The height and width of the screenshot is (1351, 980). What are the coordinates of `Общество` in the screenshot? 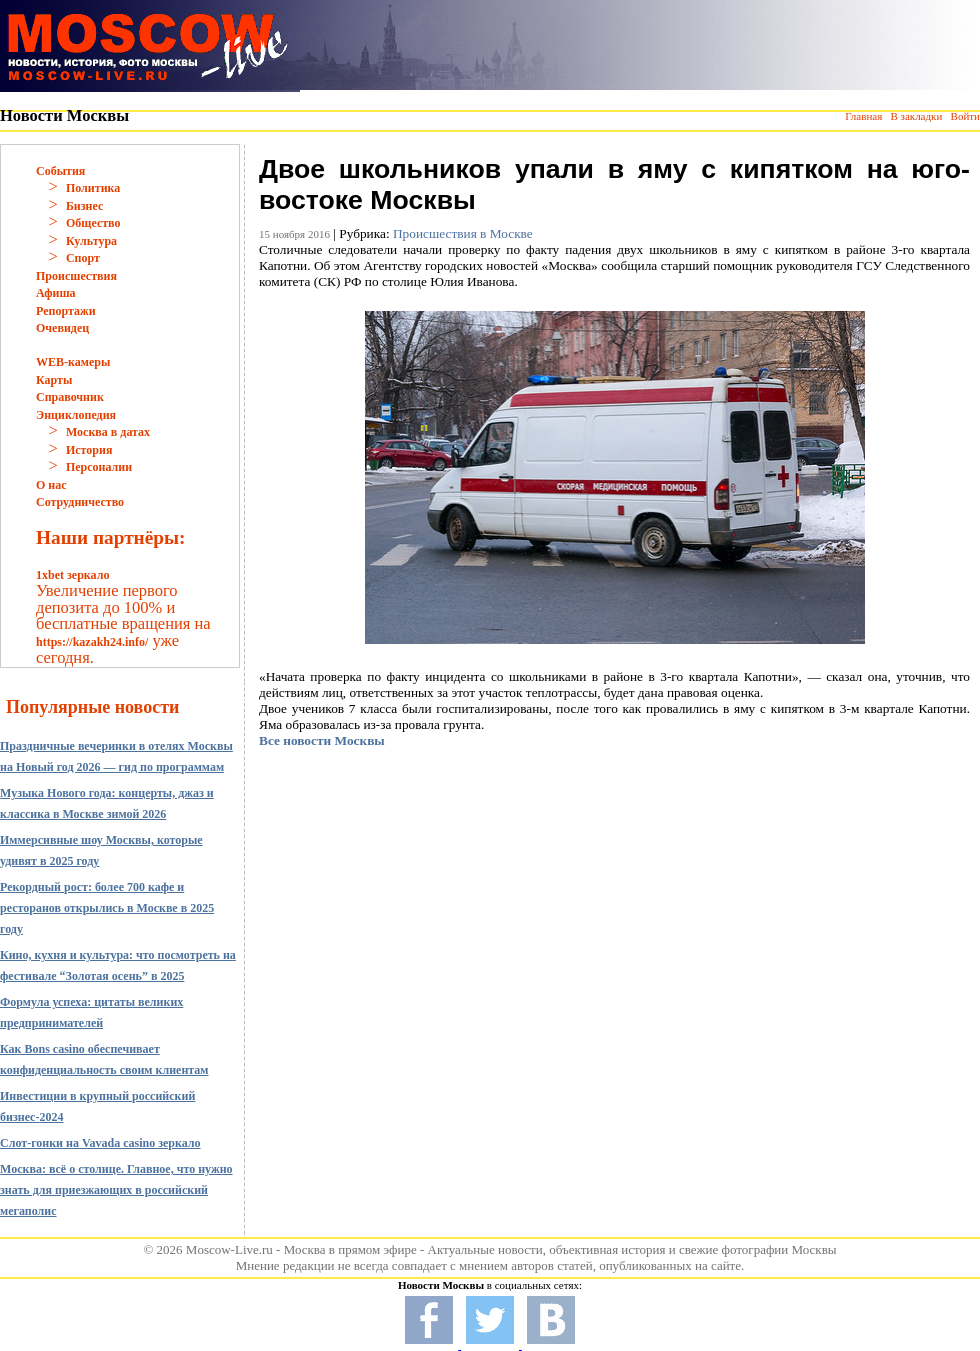 It's located at (93, 223).